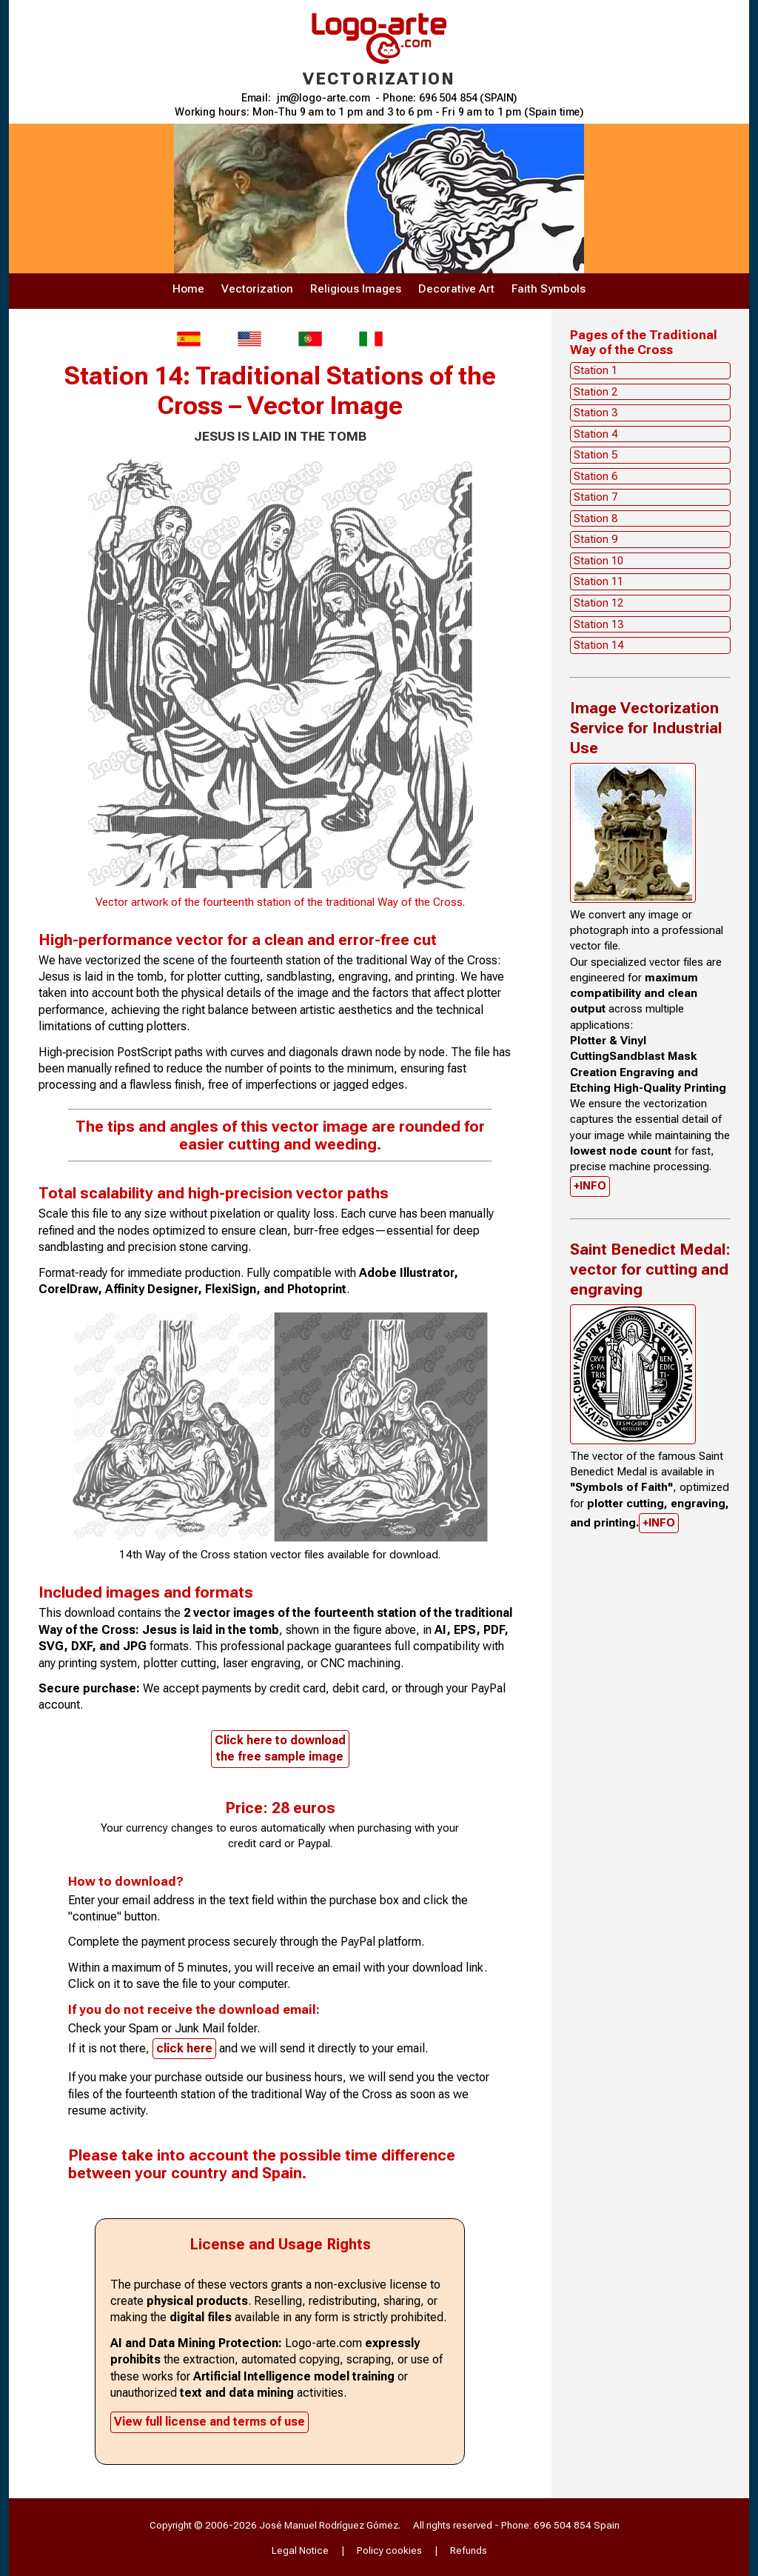  I want to click on Station 12, so click(598, 603).